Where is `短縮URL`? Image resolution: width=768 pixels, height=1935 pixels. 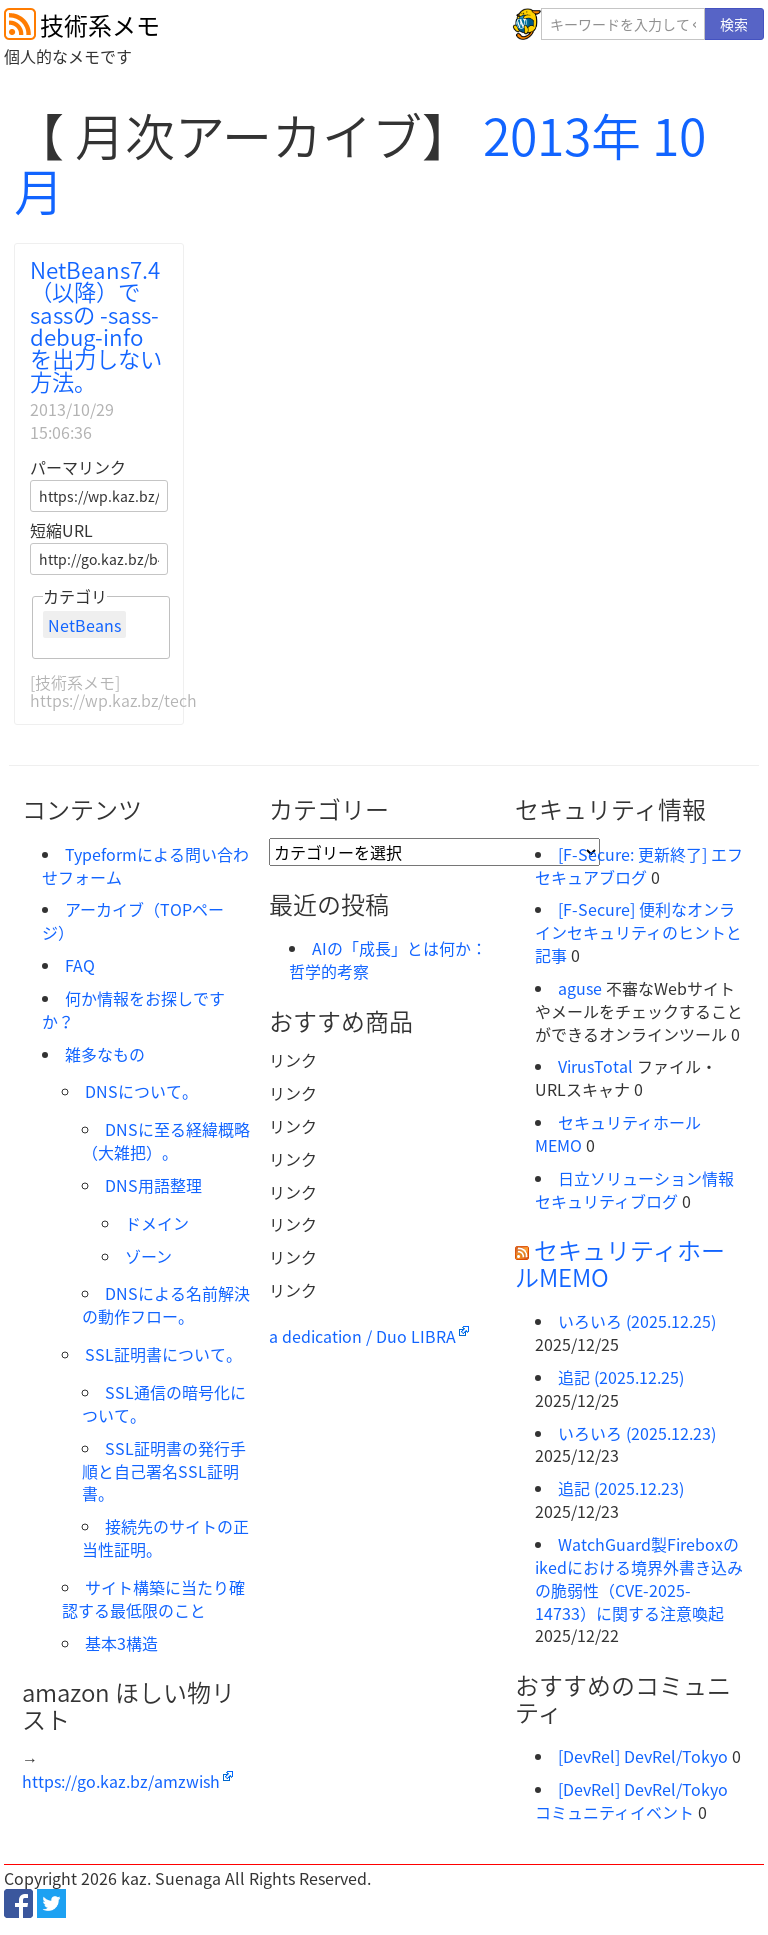 短縮URL is located at coordinates (61, 530).